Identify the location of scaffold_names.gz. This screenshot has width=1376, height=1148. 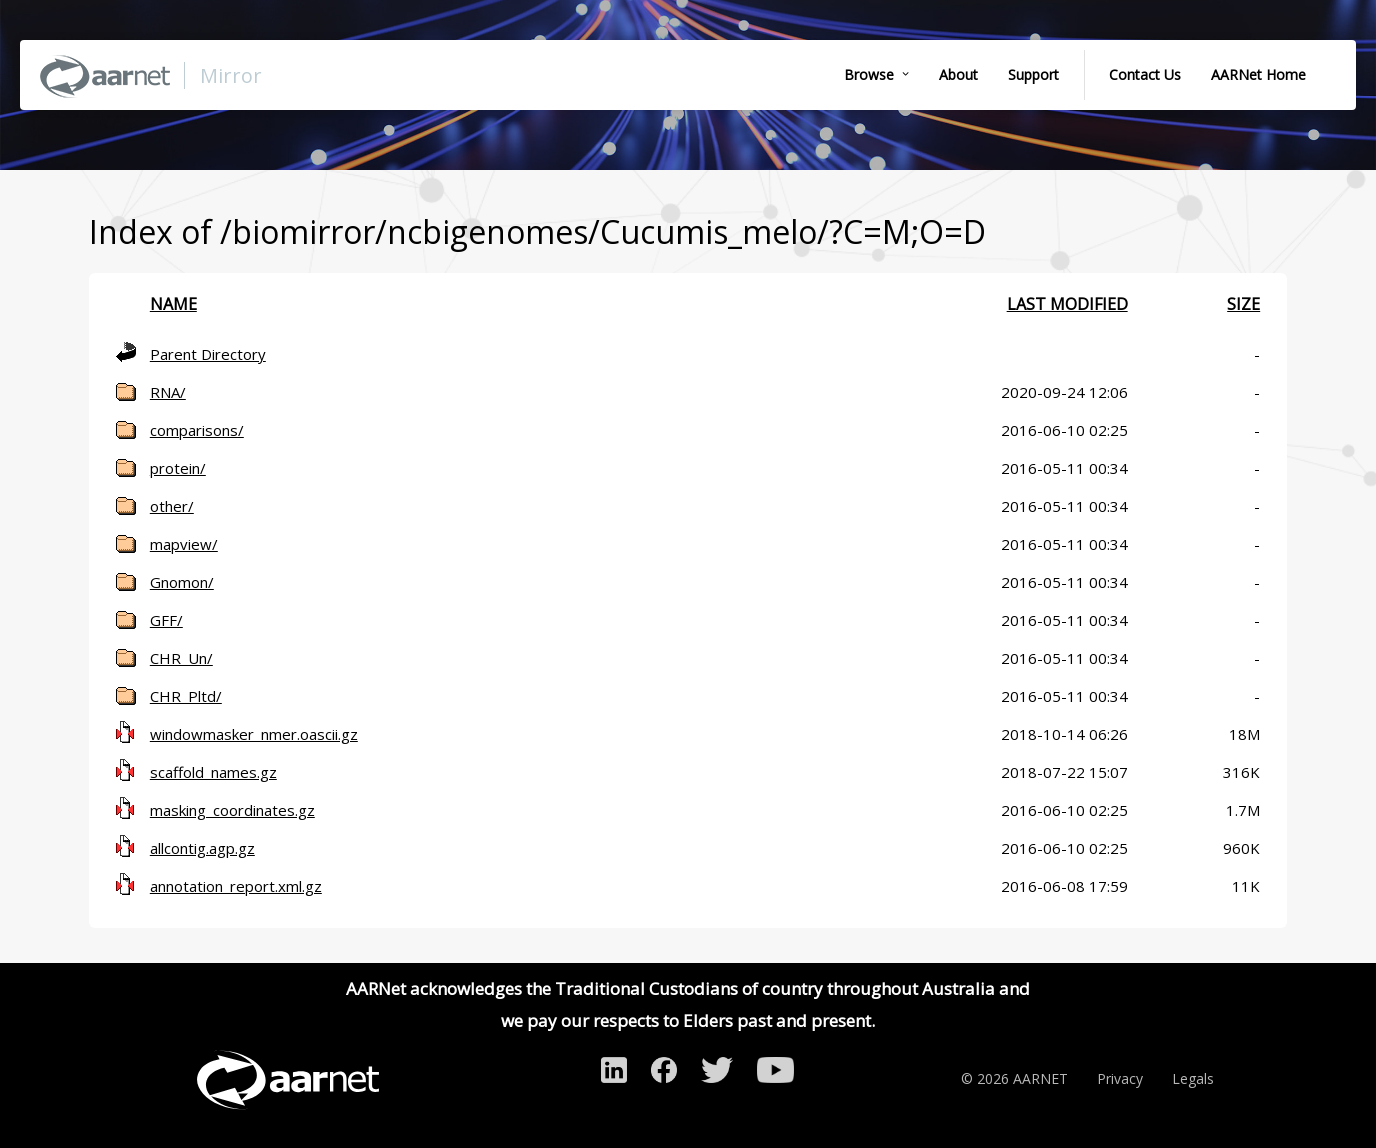
(213, 772).